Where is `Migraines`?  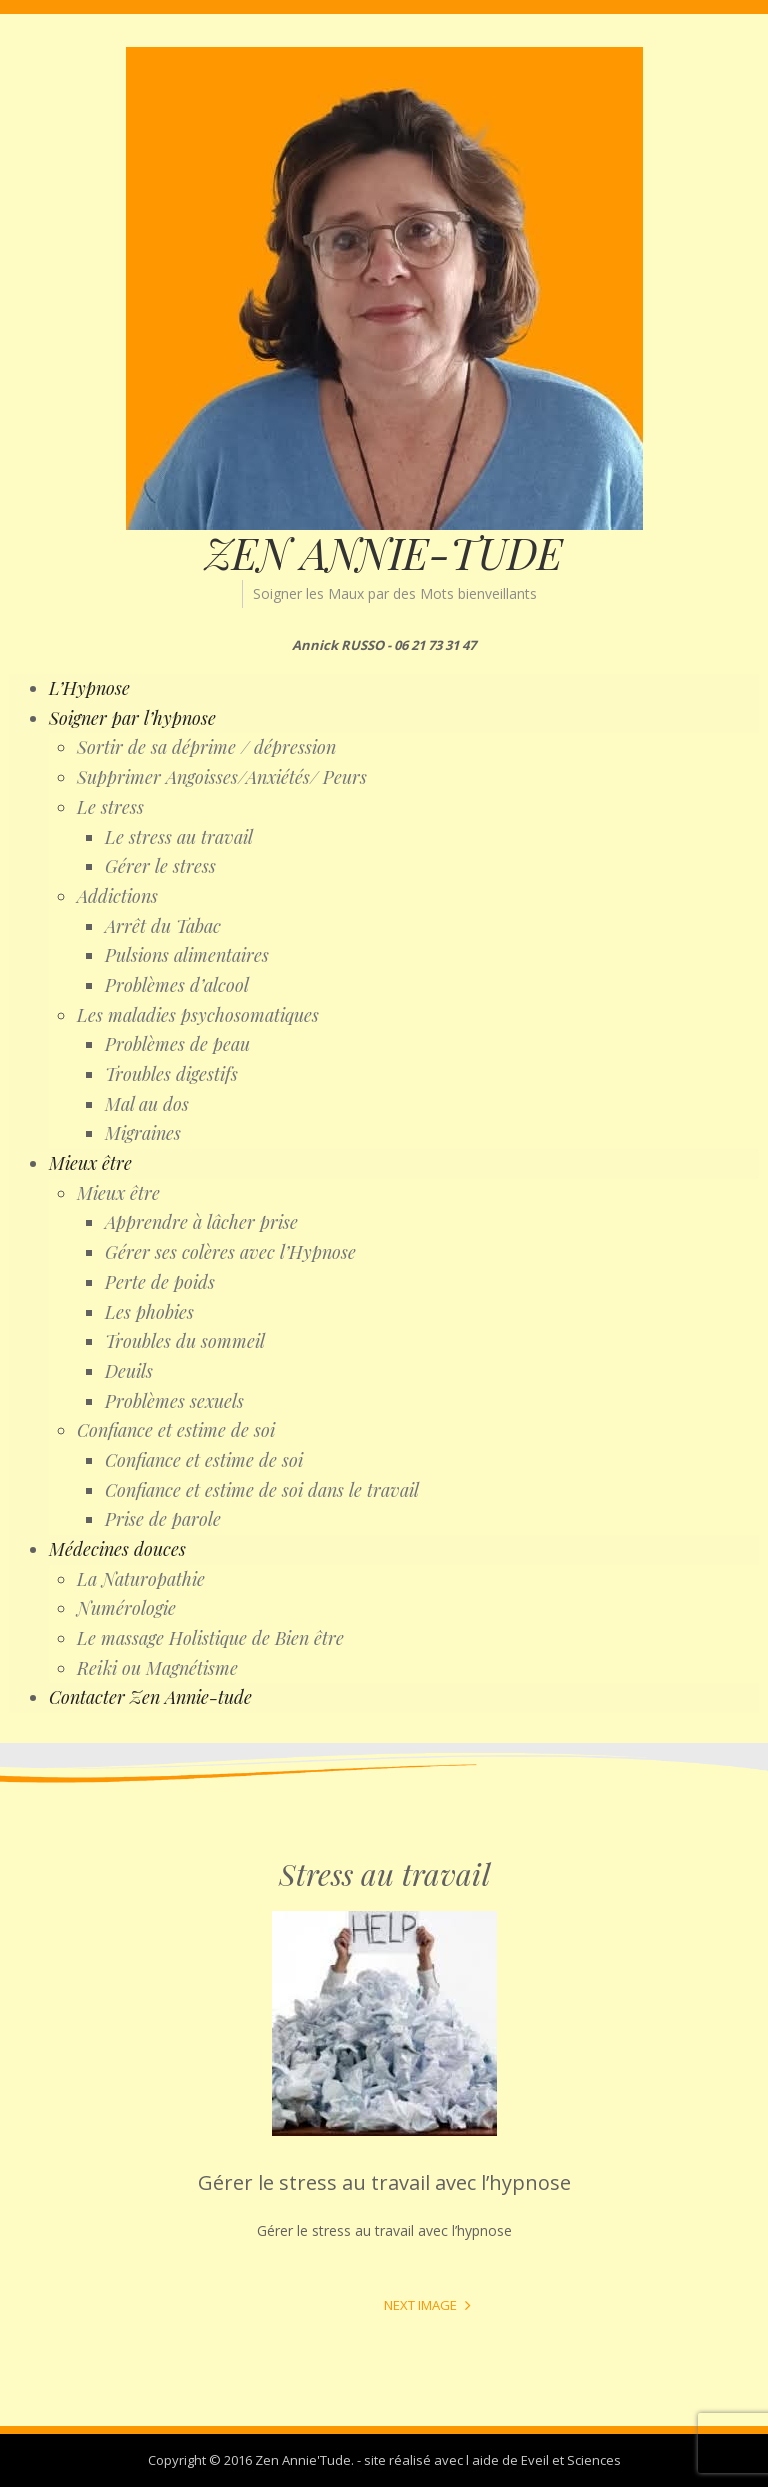
Migraines is located at coordinates (143, 1133).